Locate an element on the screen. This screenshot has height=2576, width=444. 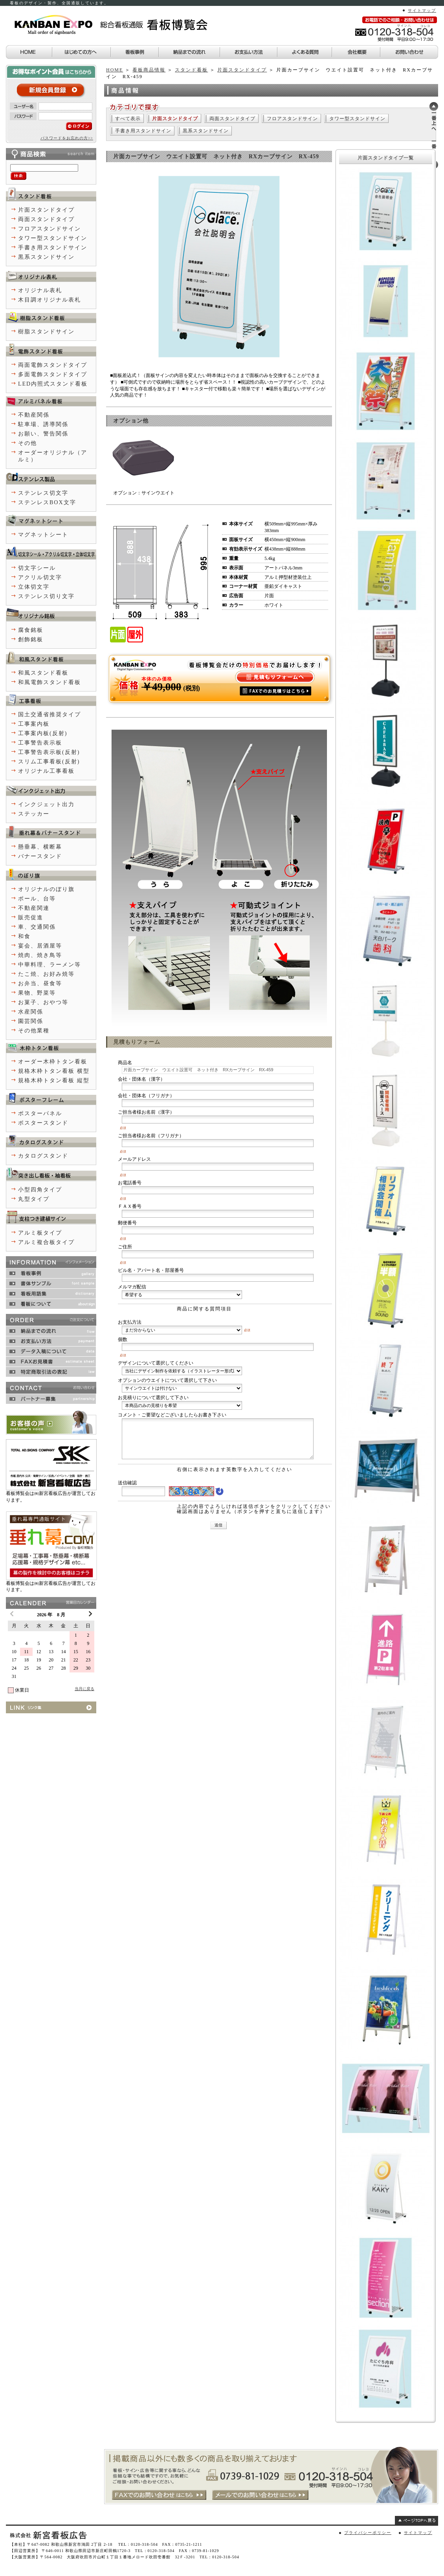
和風電飾スタンド看板 is located at coordinates (49, 682).